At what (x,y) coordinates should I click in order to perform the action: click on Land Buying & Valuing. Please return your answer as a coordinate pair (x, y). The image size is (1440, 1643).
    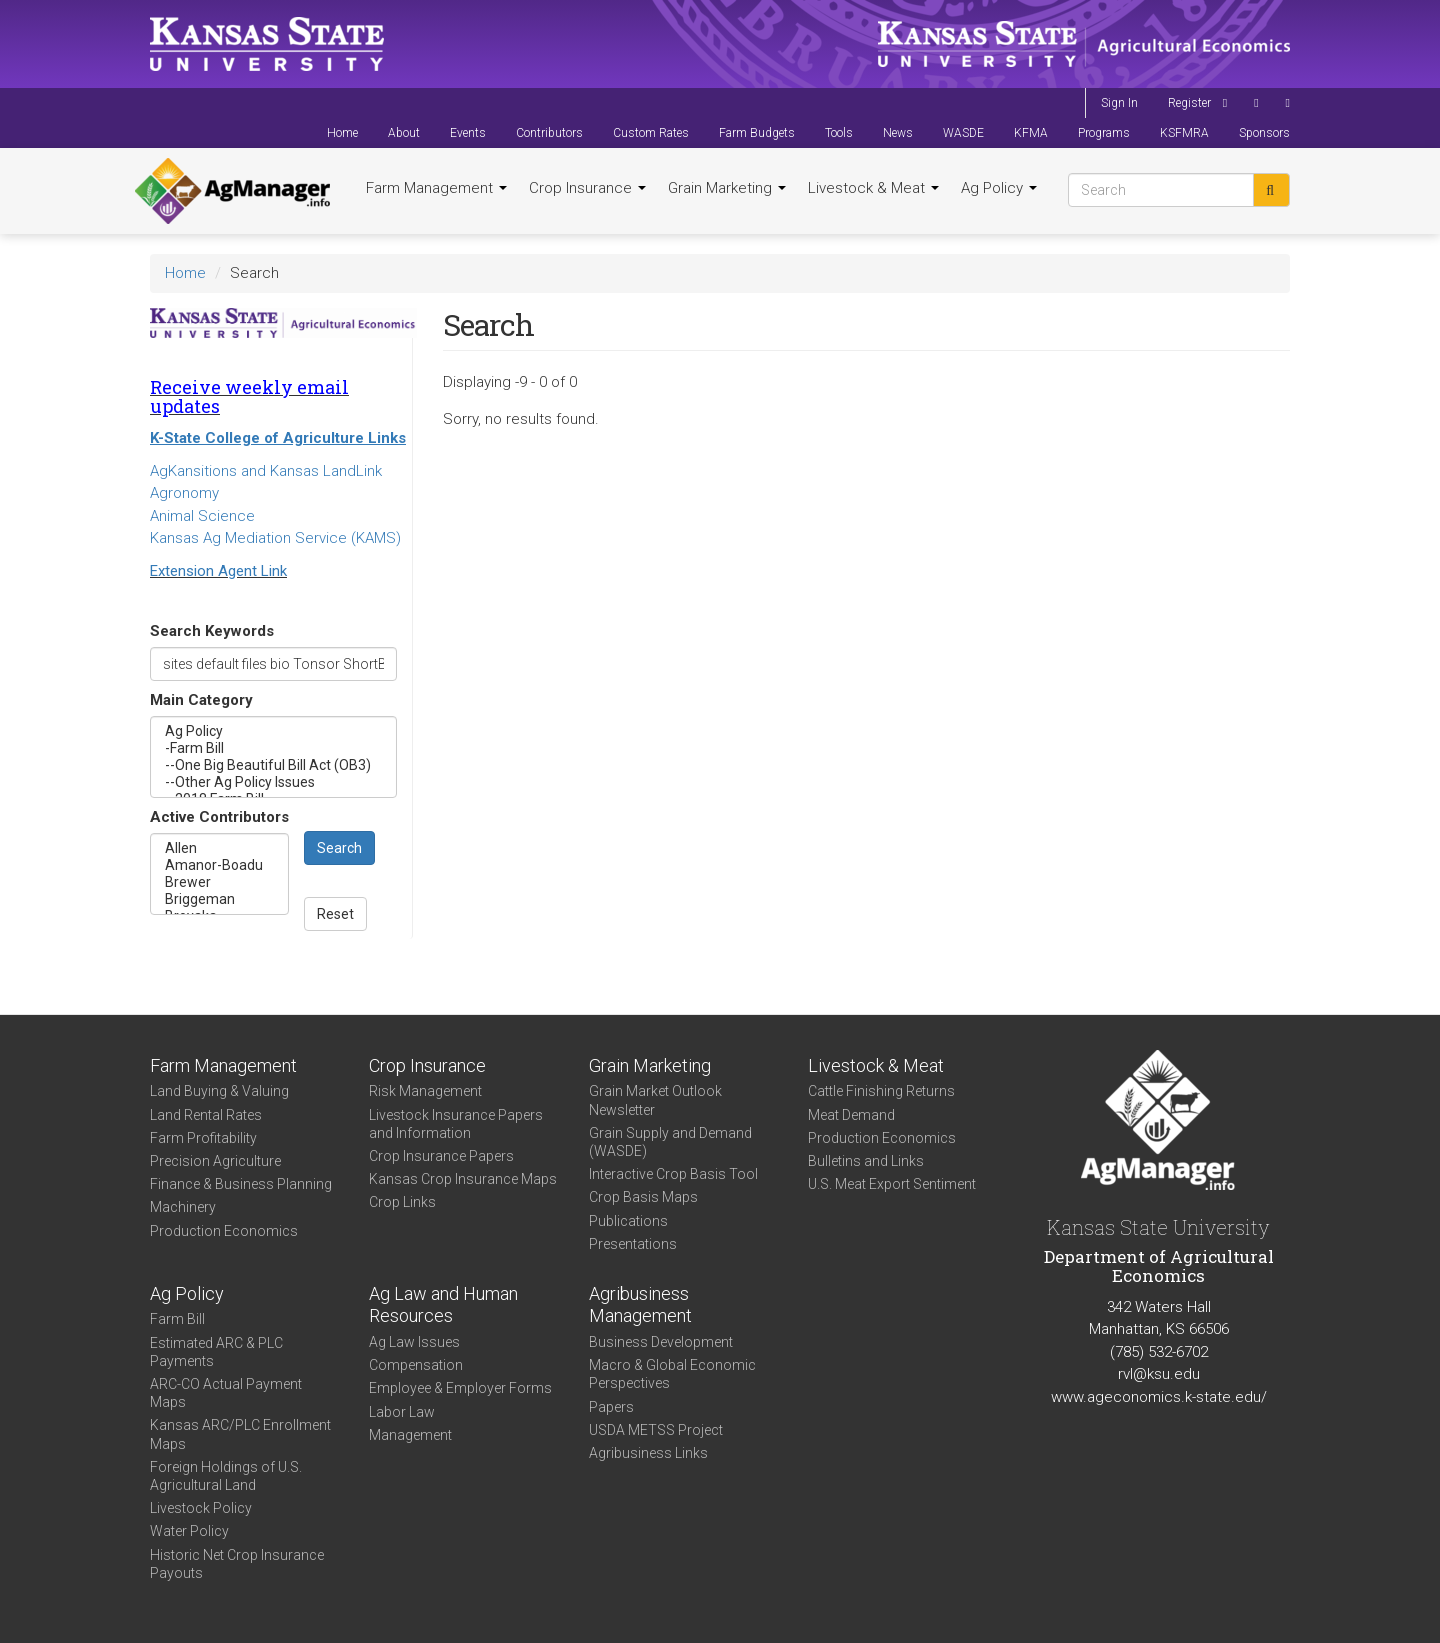
    Looking at the image, I should click on (219, 1091).